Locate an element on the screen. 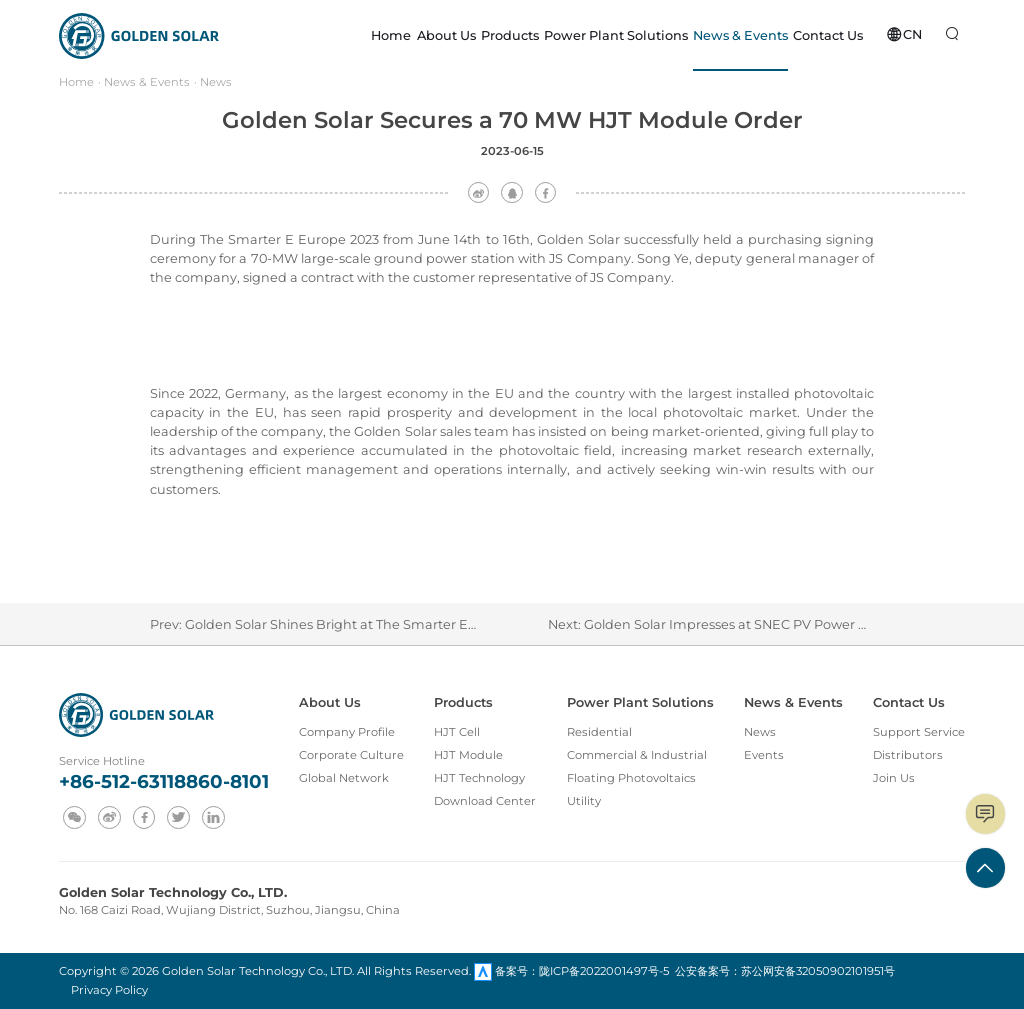 The width and height of the screenshot is (1024, 1009). Company Profile is located at coordinates (347, 732).